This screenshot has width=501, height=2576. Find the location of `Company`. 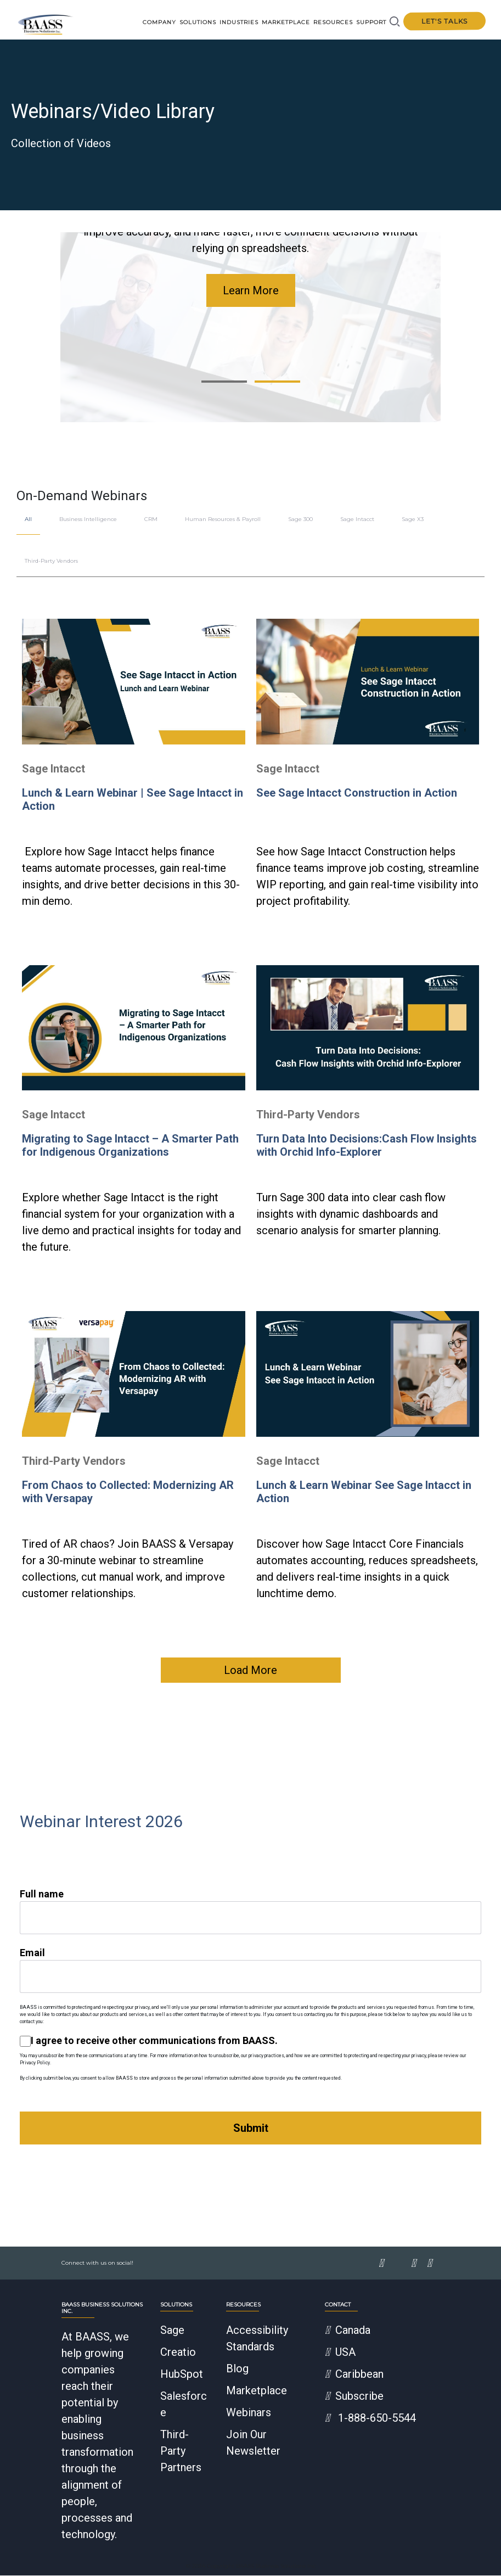

Company is located at coordinates (159, 22).